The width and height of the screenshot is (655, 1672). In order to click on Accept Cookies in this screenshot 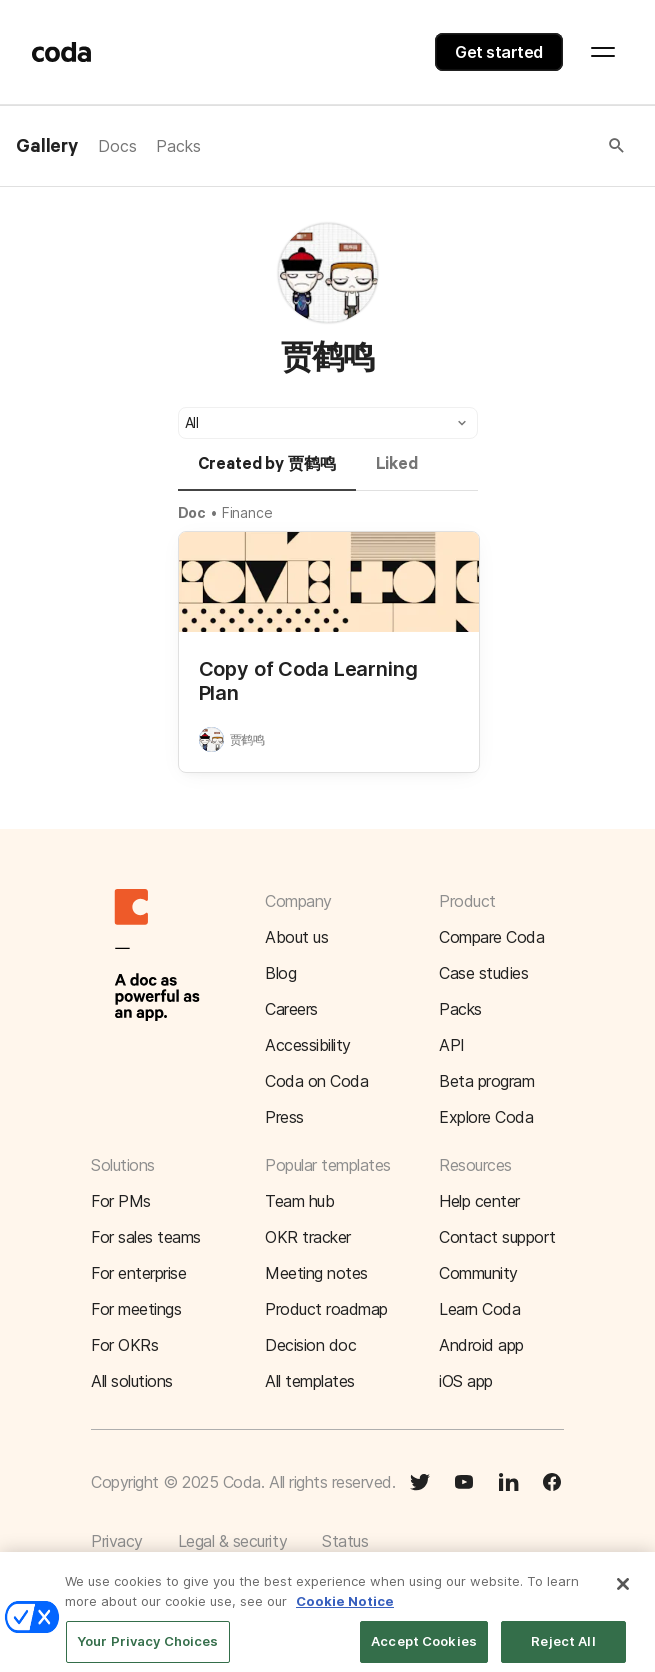, I will do `click(424, 1650)`.